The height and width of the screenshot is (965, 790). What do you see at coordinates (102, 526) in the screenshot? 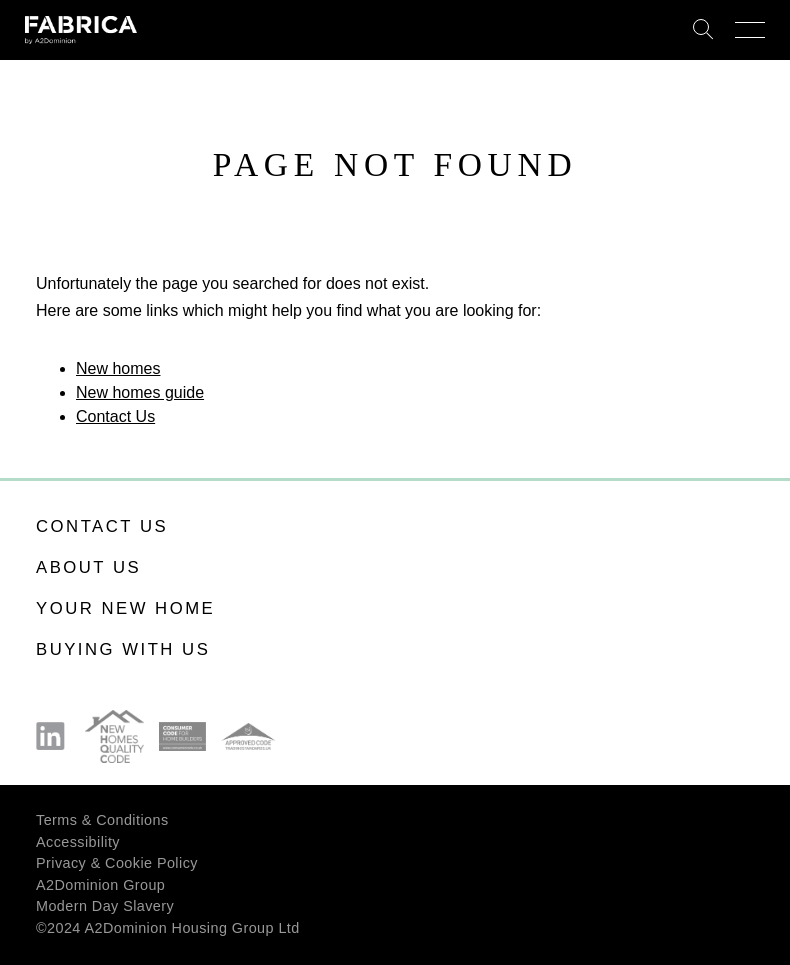
I see `Contact us` at bounding box center [102, 526].